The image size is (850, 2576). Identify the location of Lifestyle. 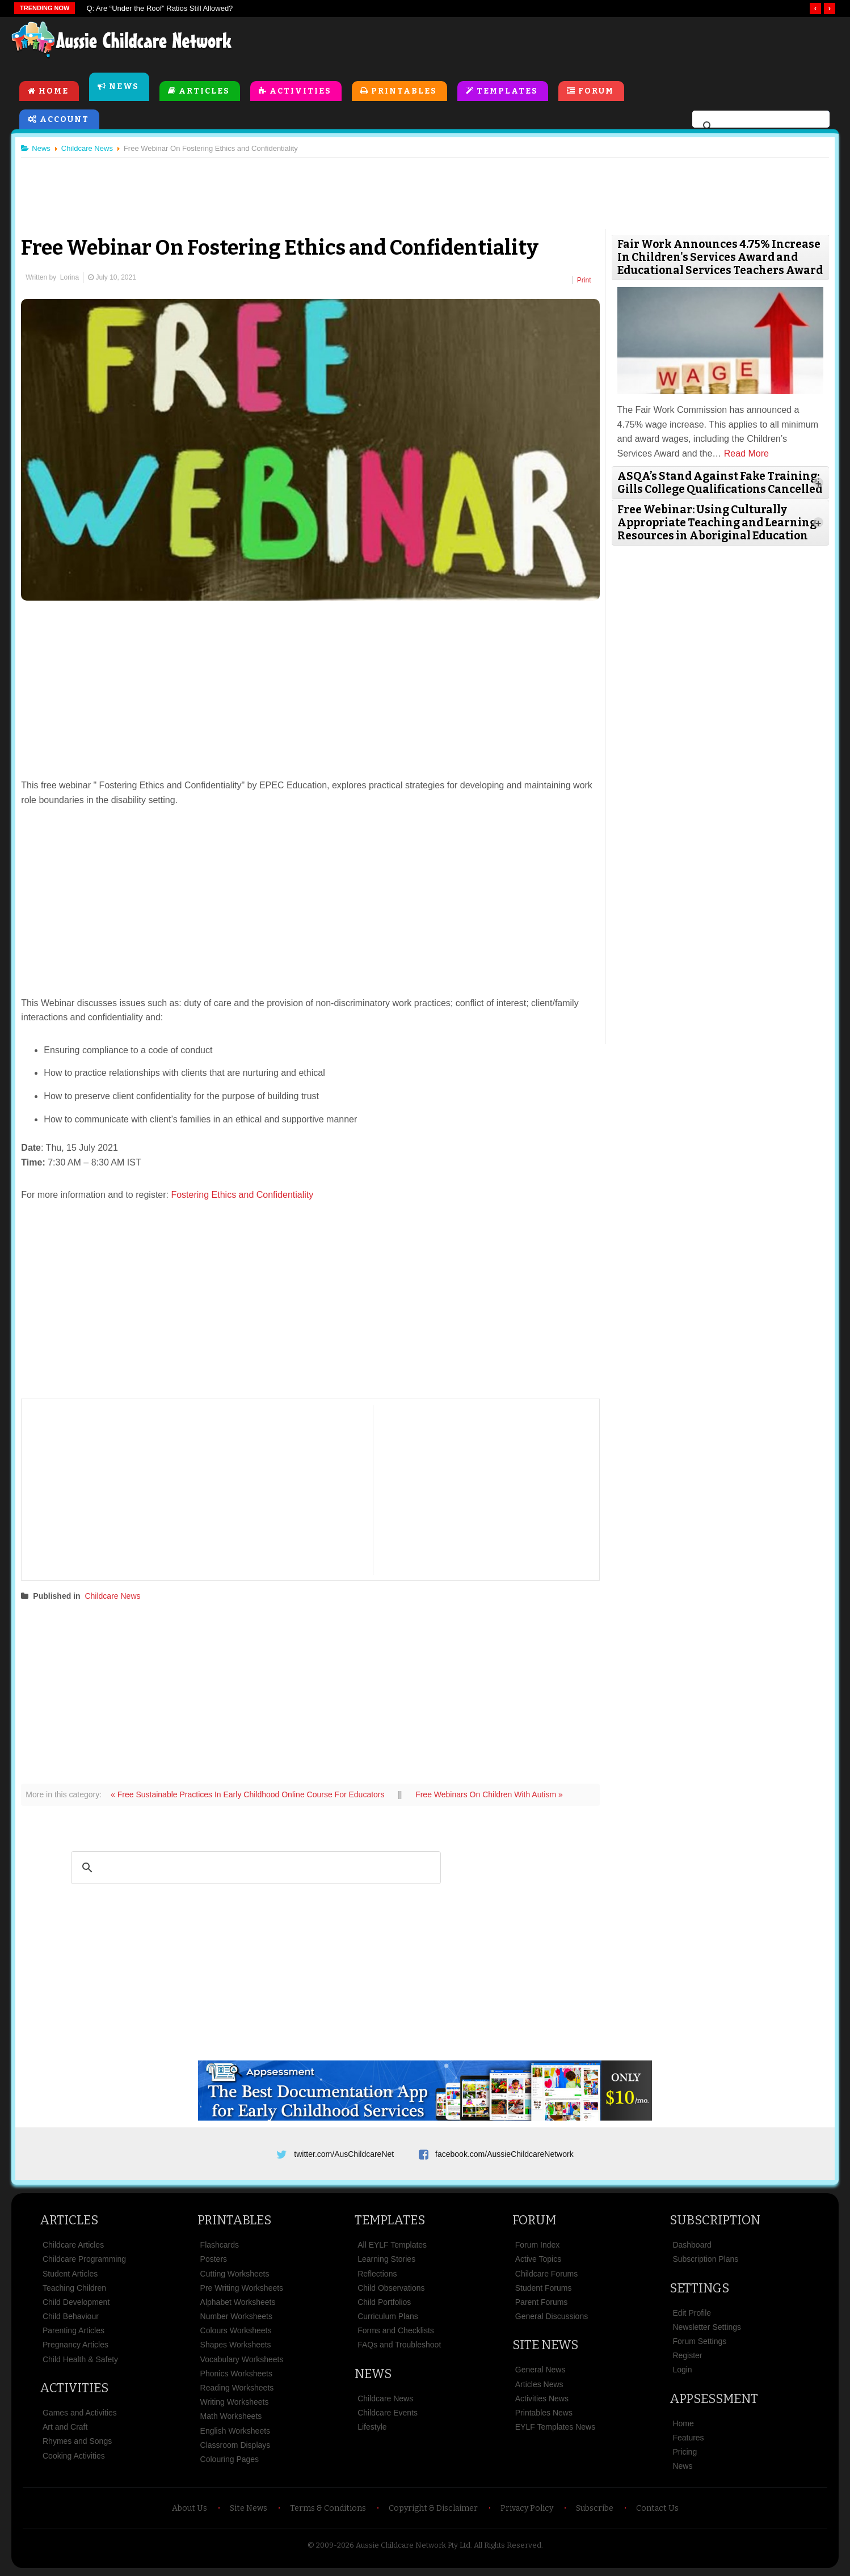
(371, 2429).